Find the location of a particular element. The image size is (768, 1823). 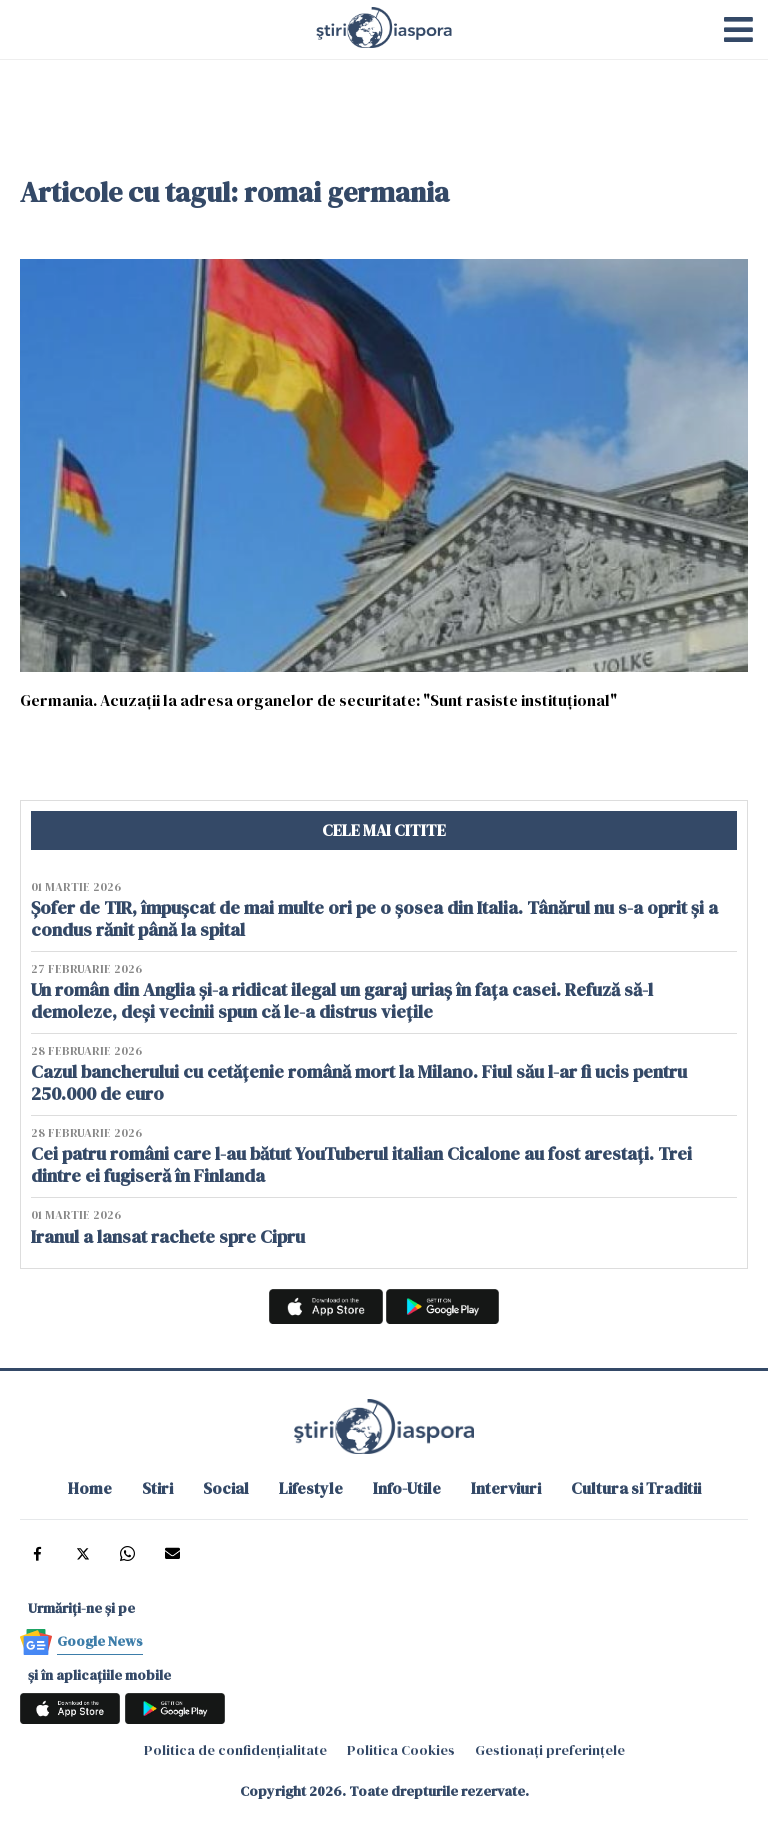

Social is located at coordinates (226, 1488).